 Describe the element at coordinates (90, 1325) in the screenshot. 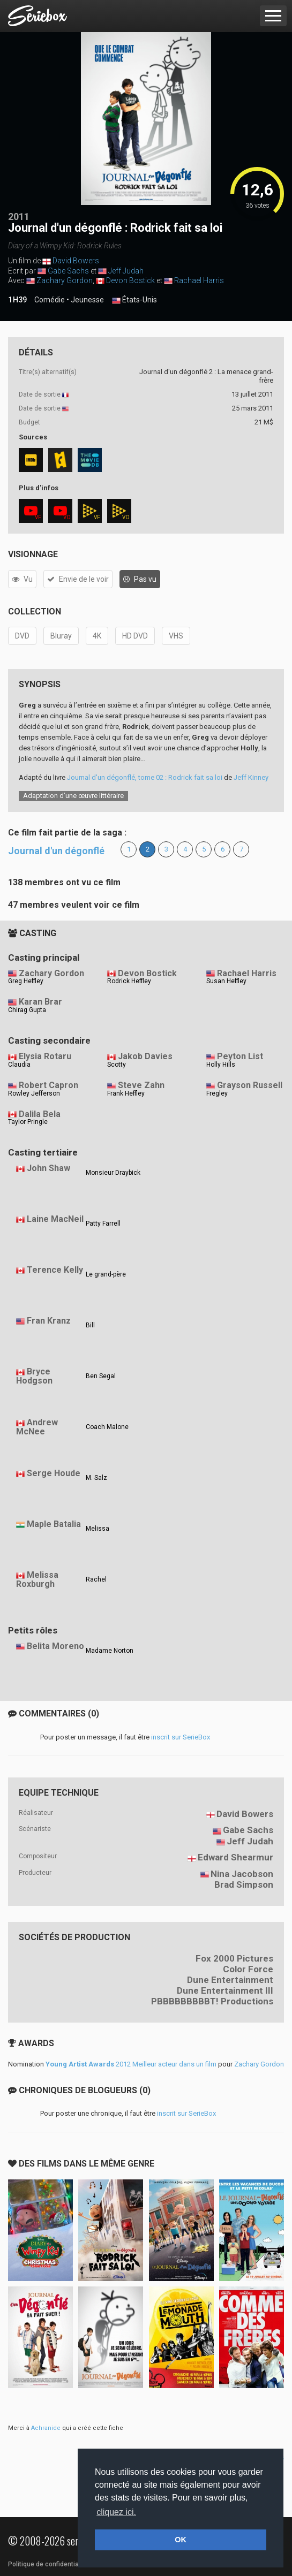

I see `Bill` at that location.